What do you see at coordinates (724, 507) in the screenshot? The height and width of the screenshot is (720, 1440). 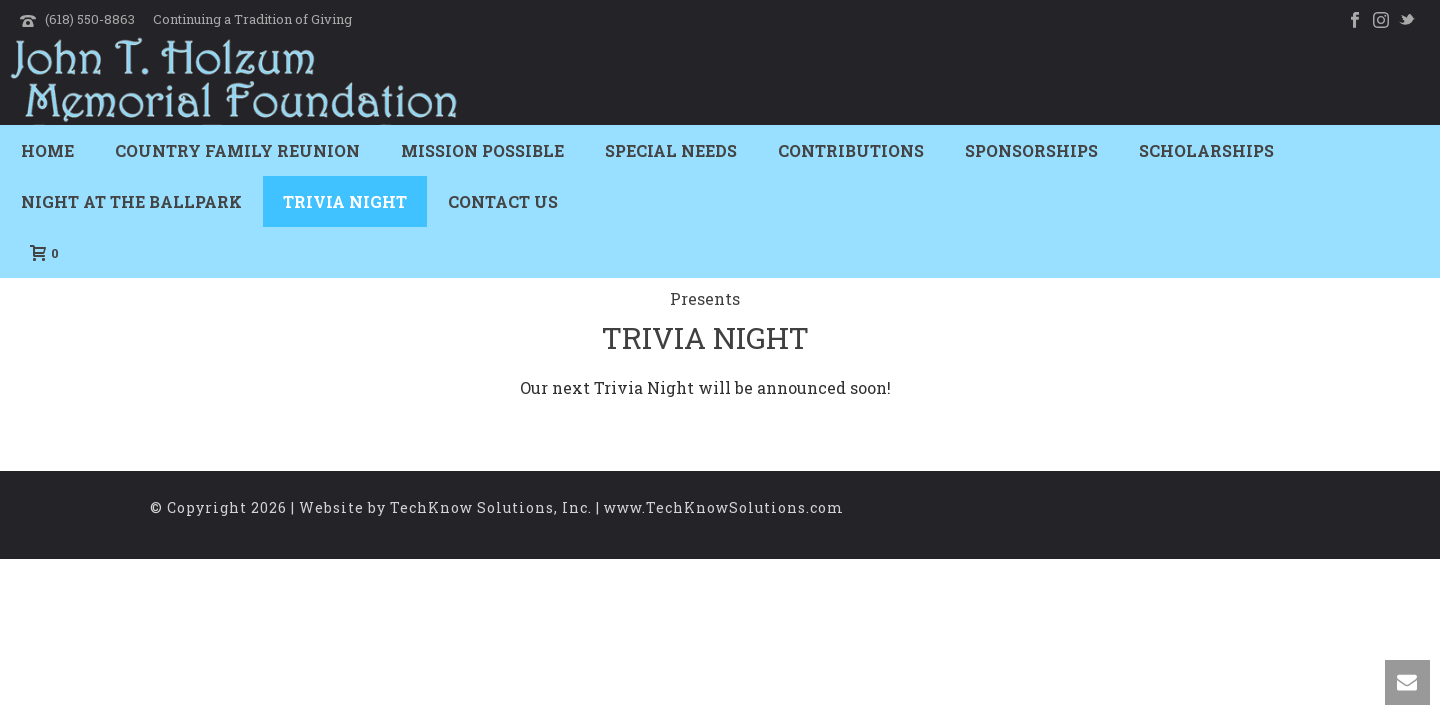 I see `www.TechKnowSolutions.com` at bounding box center [724, 507].